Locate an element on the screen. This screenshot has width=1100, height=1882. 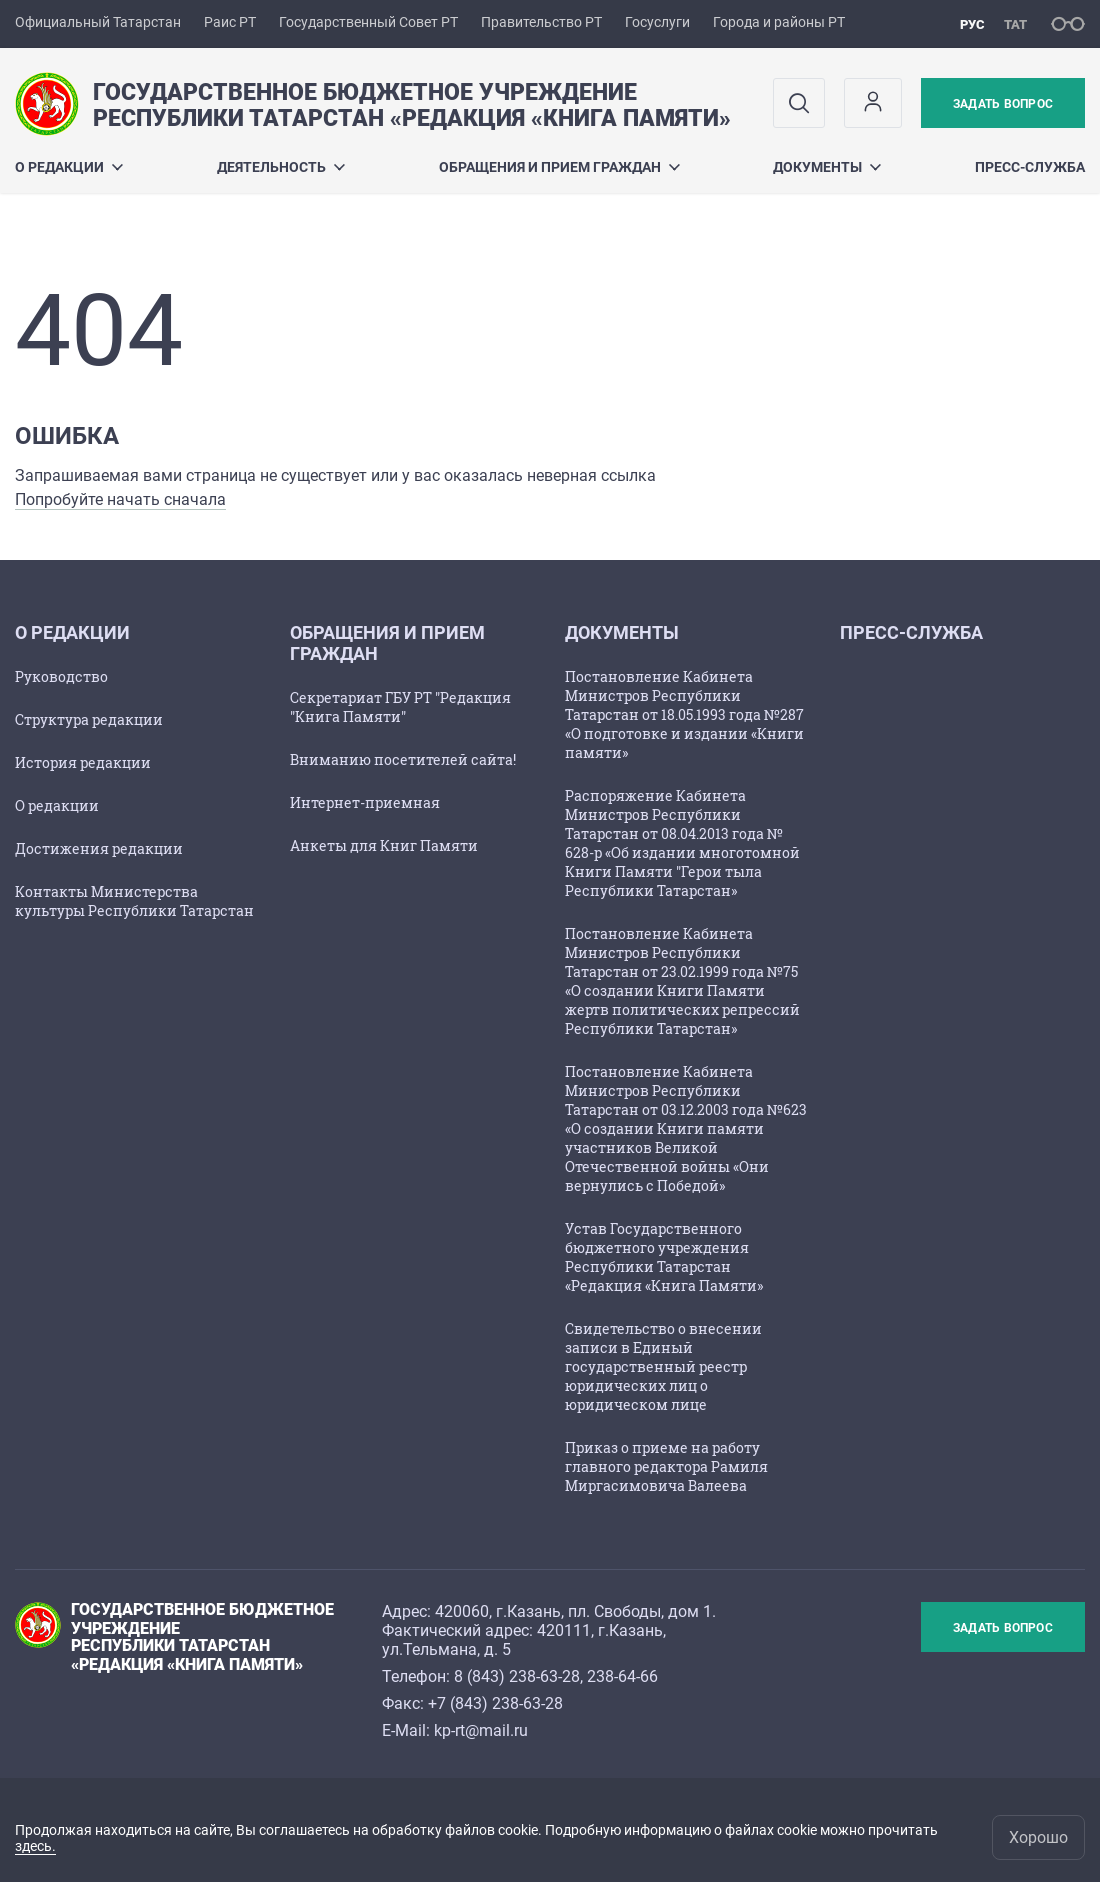
Государственный Совет РТ is located at coordinates (368, 22).